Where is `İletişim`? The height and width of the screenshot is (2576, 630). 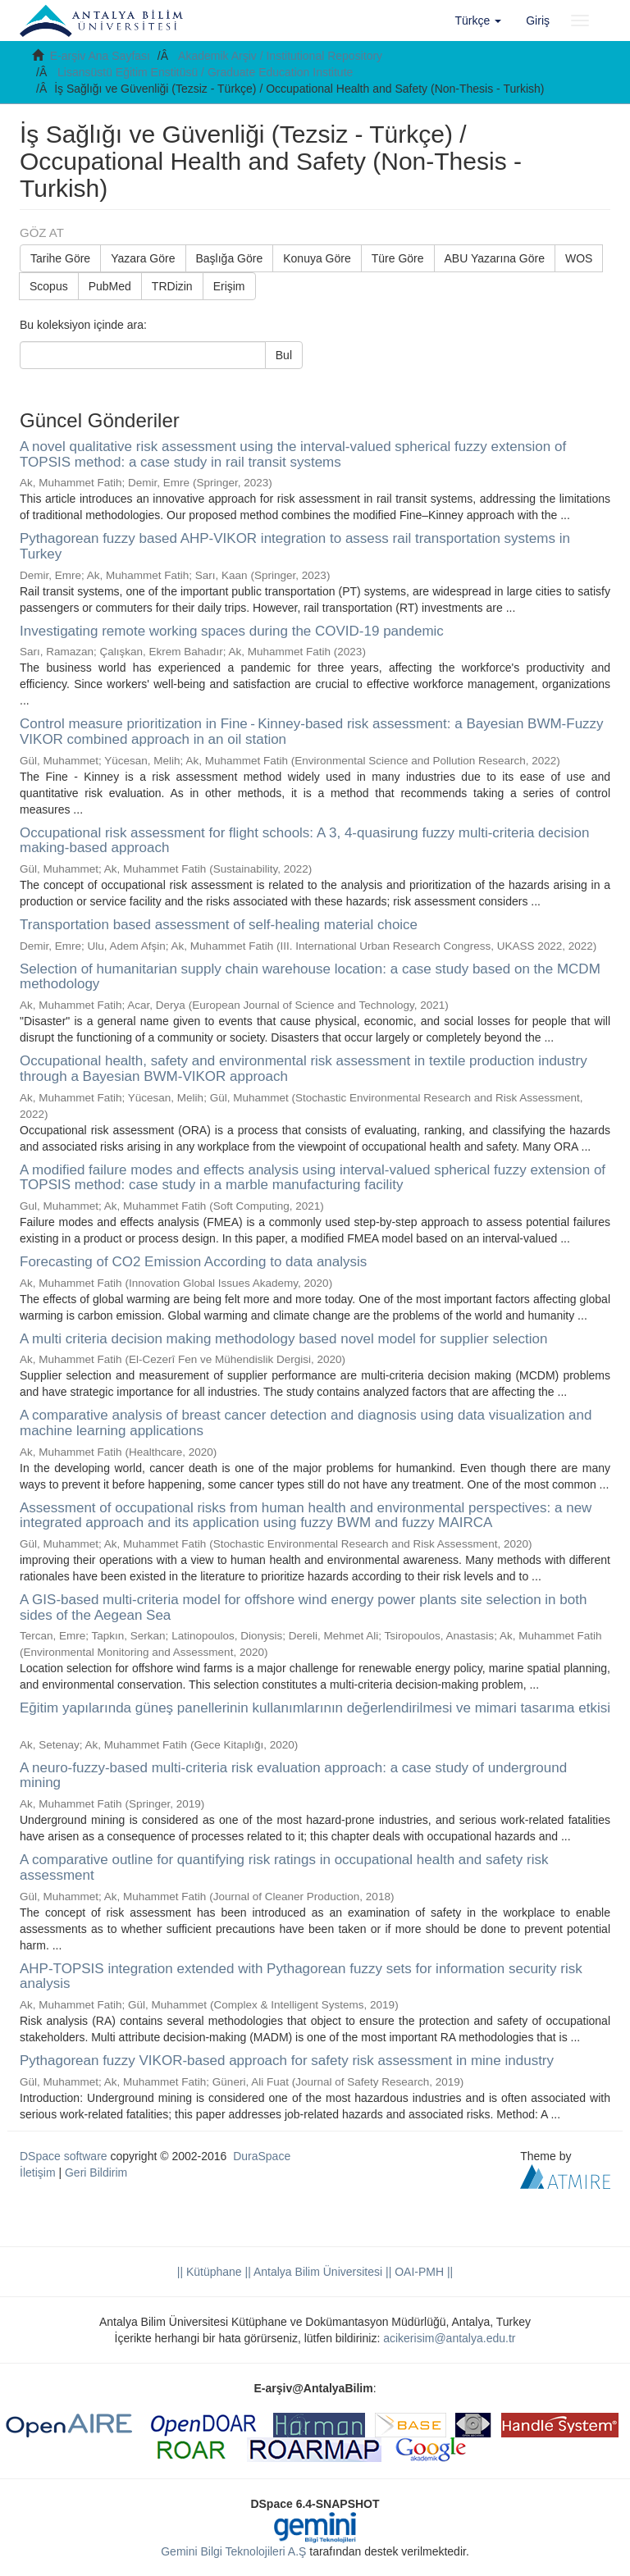 İletişim is located at coordinates (38, 2172).